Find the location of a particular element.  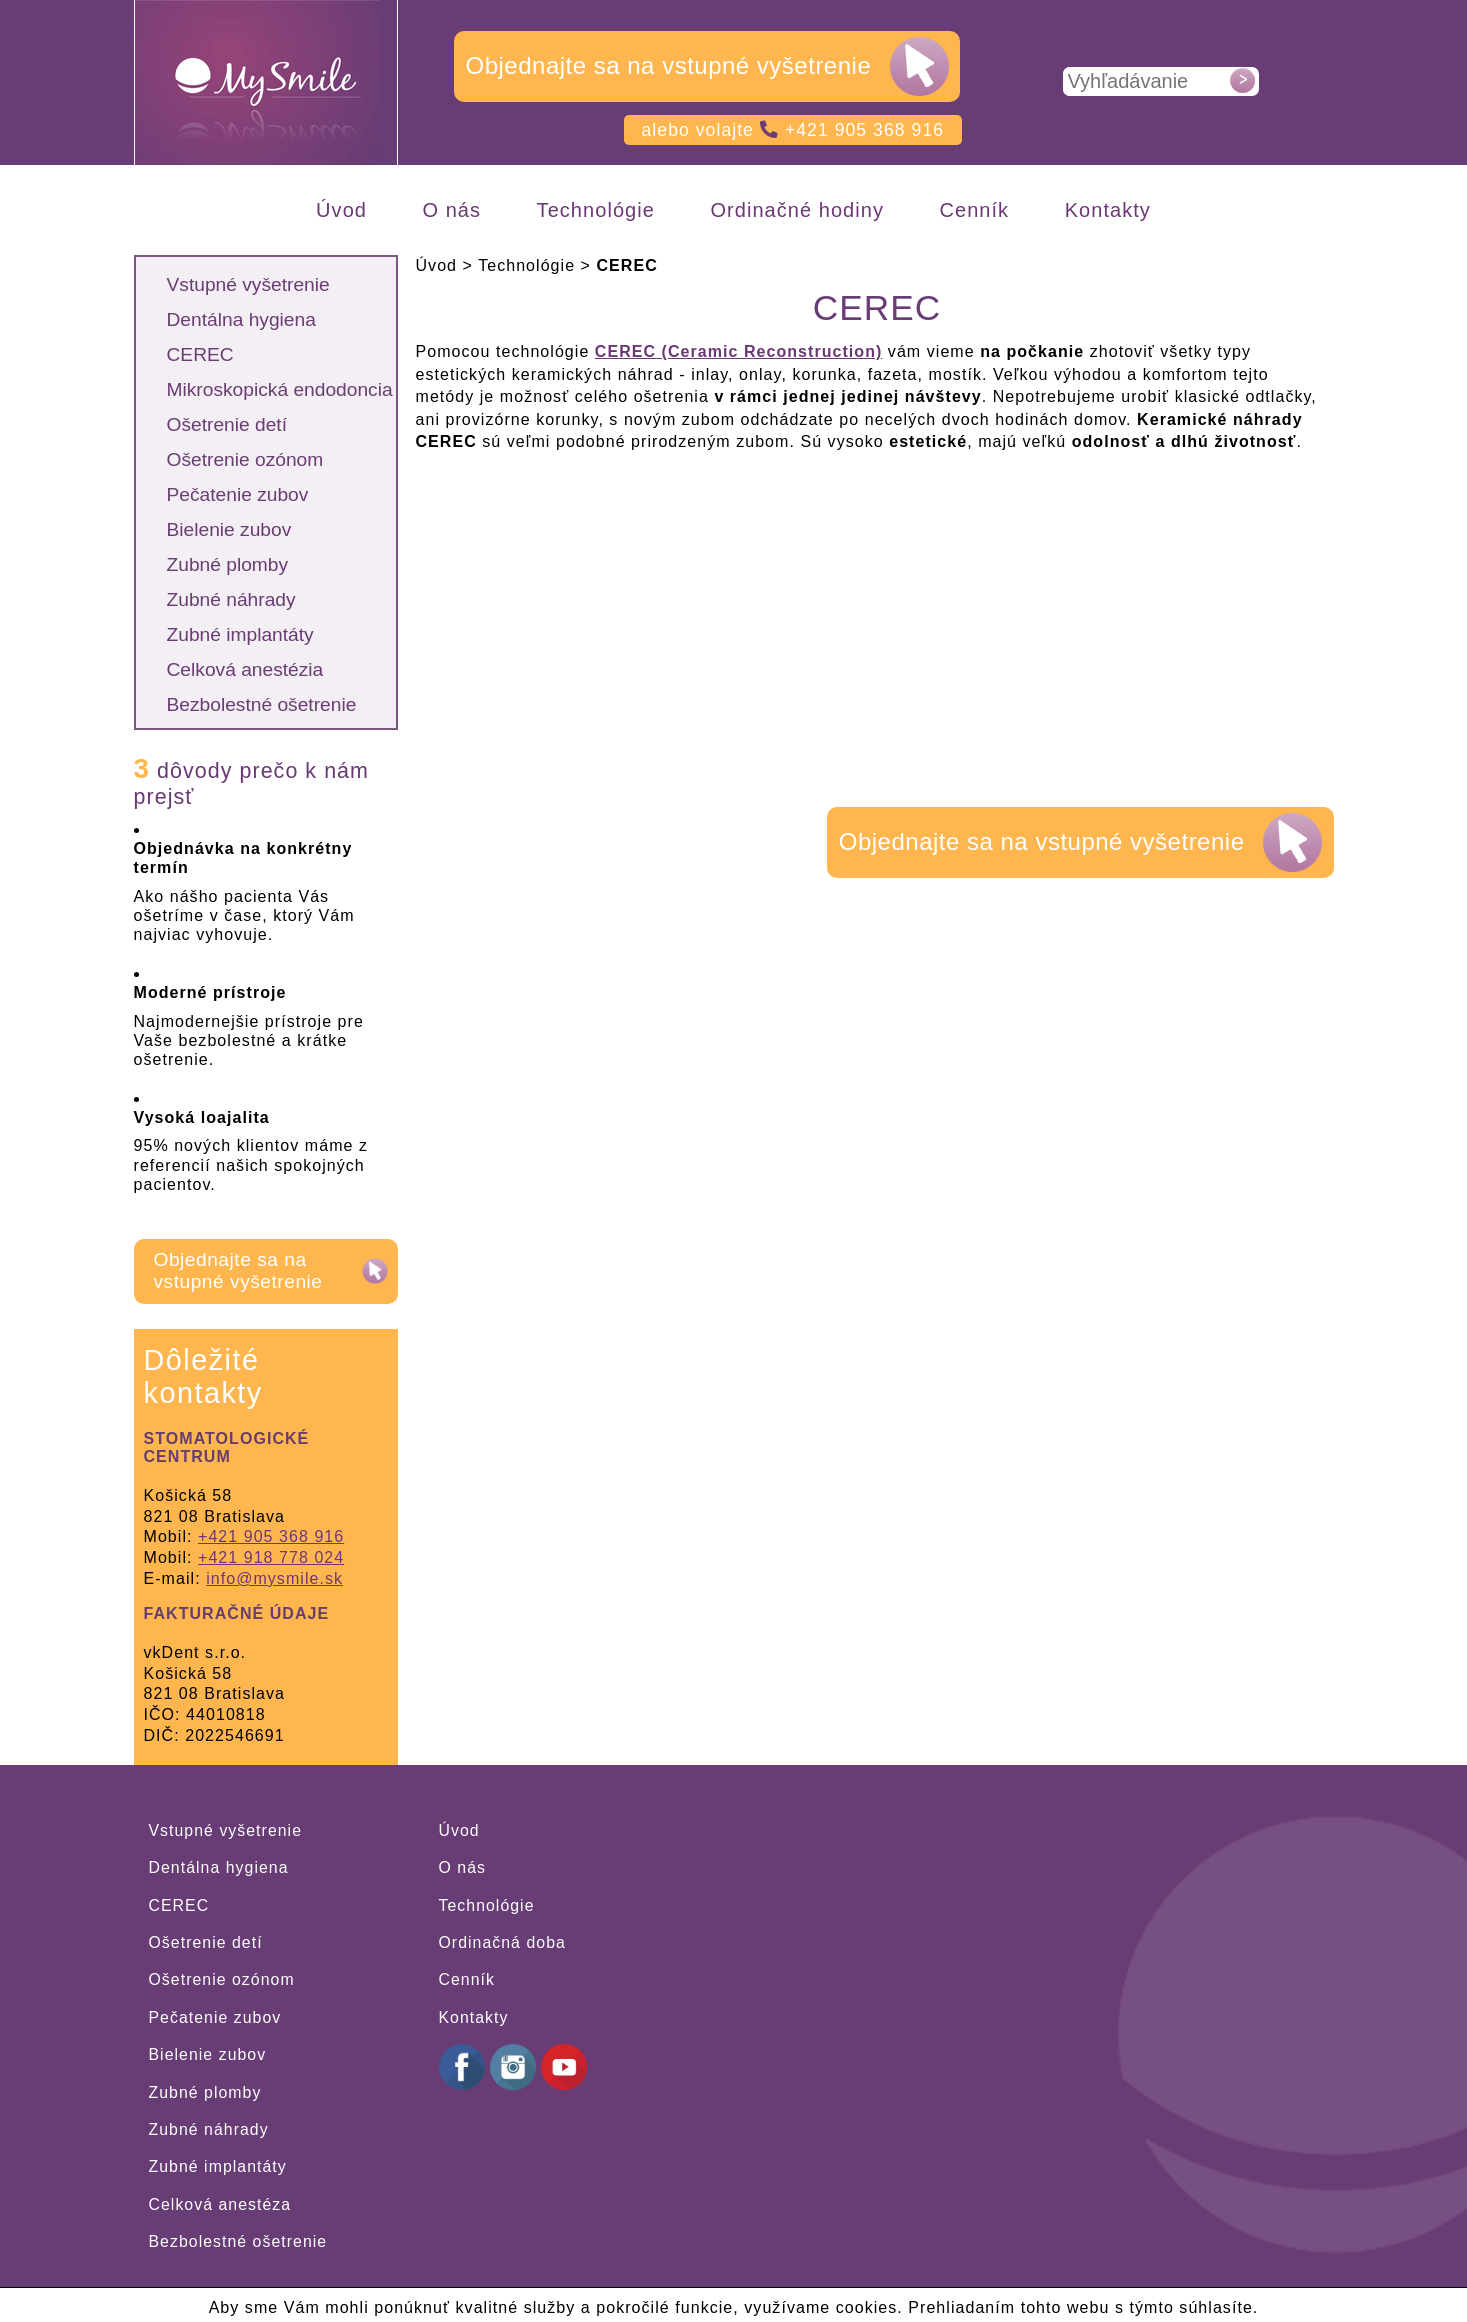

+421 918 778 024 is located at coordinates (271, 1557).